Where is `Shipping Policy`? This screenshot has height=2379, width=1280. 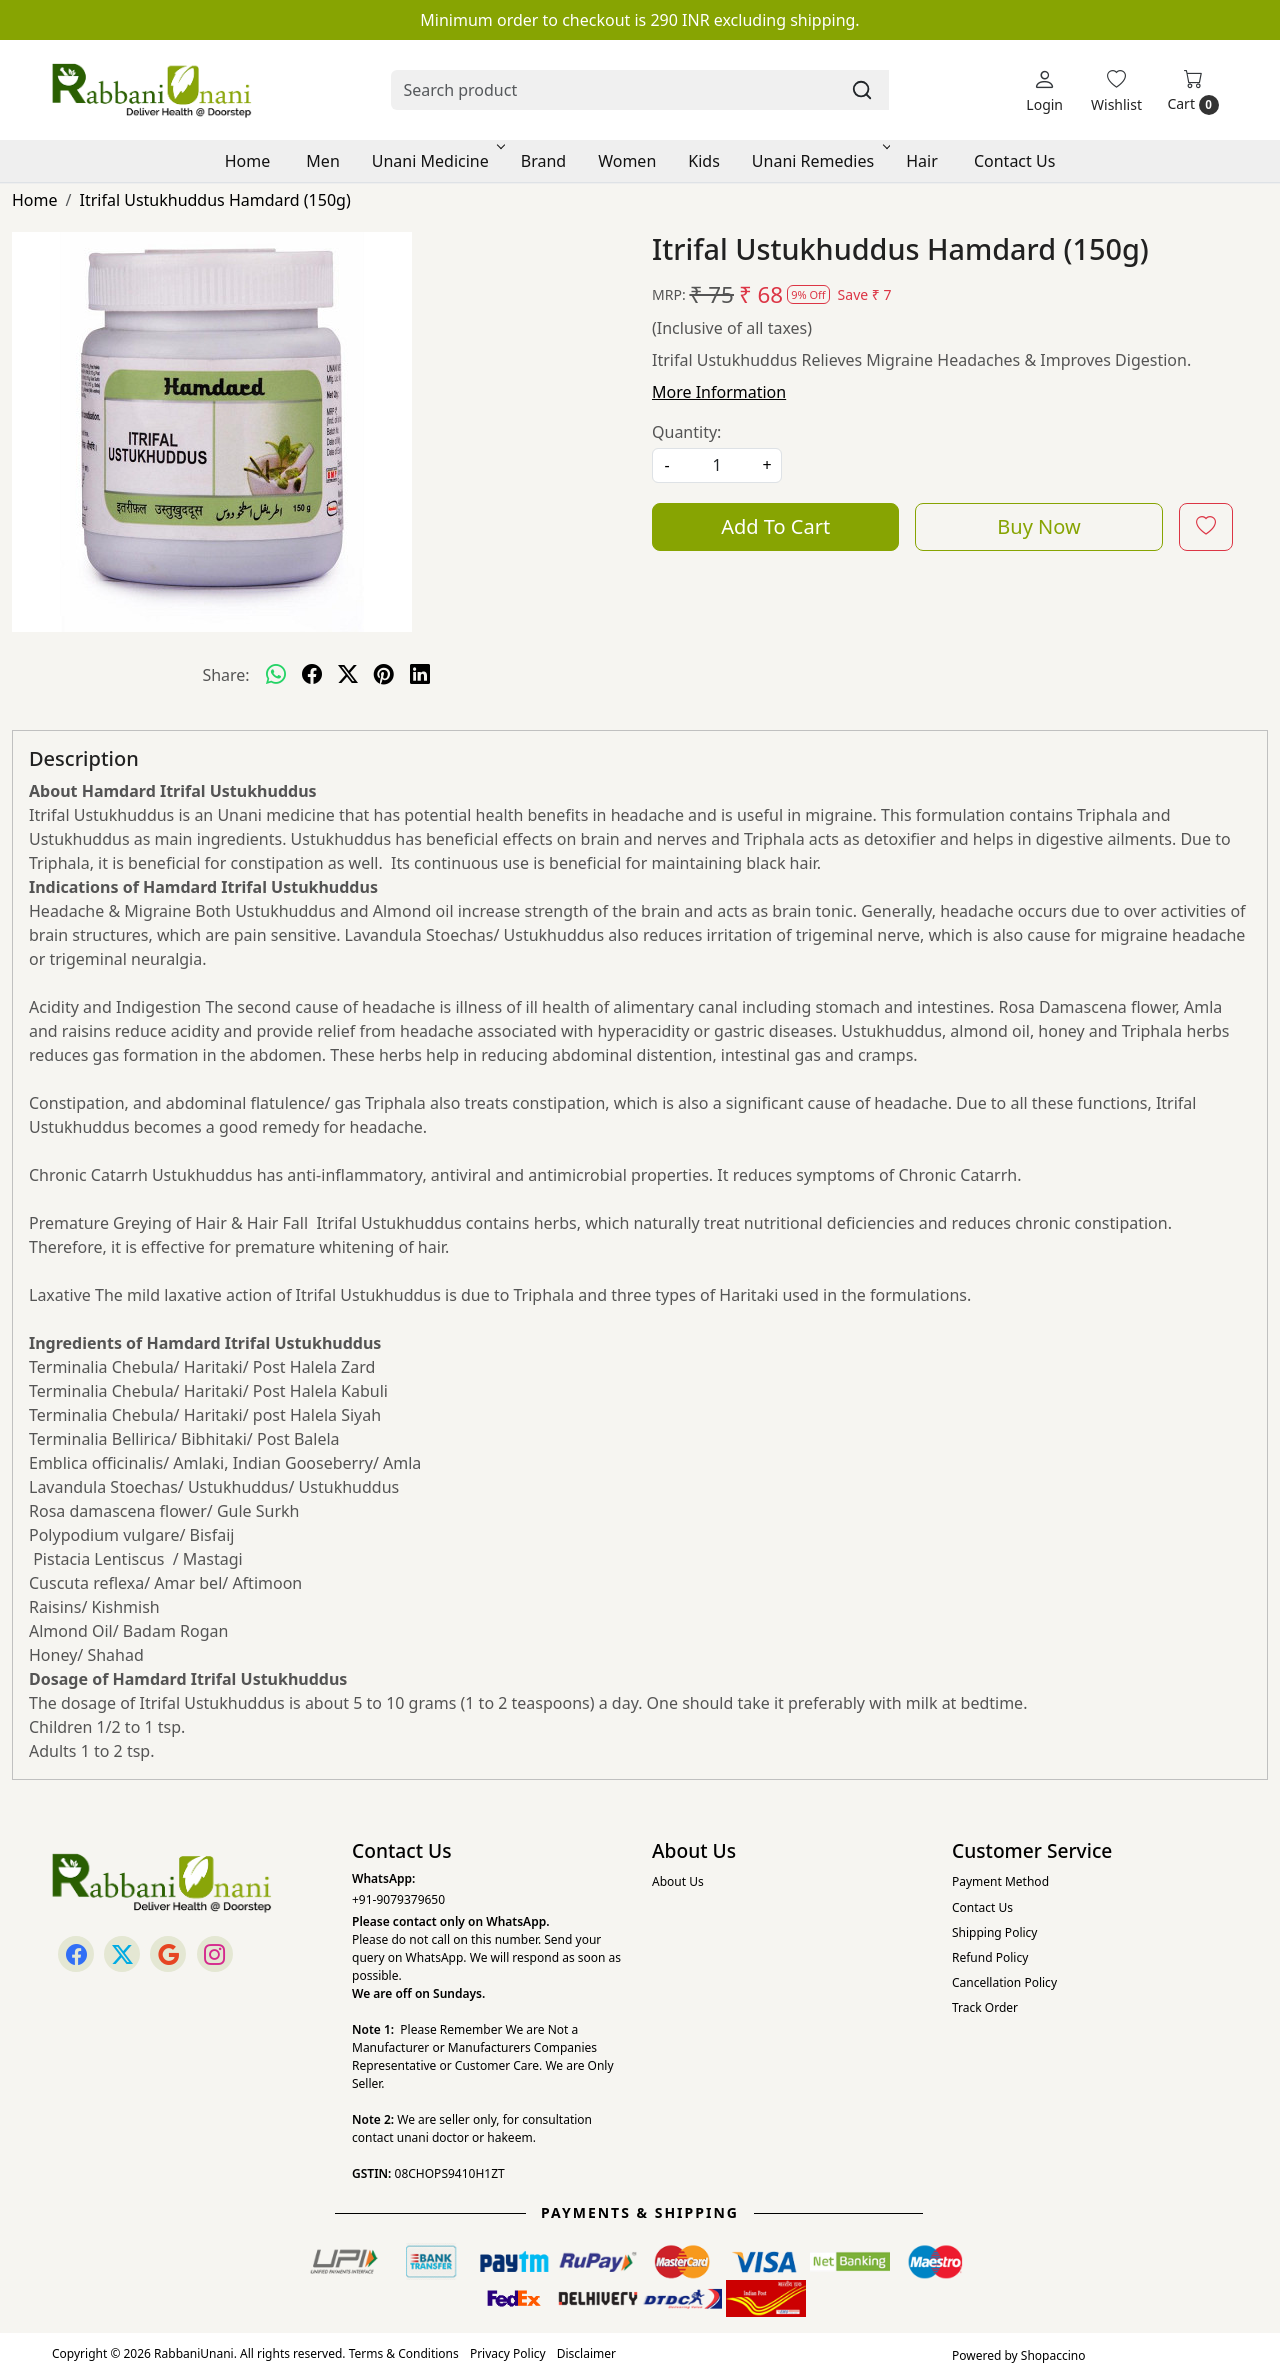 Shipping Policy is located at coordinates (994, 1932).